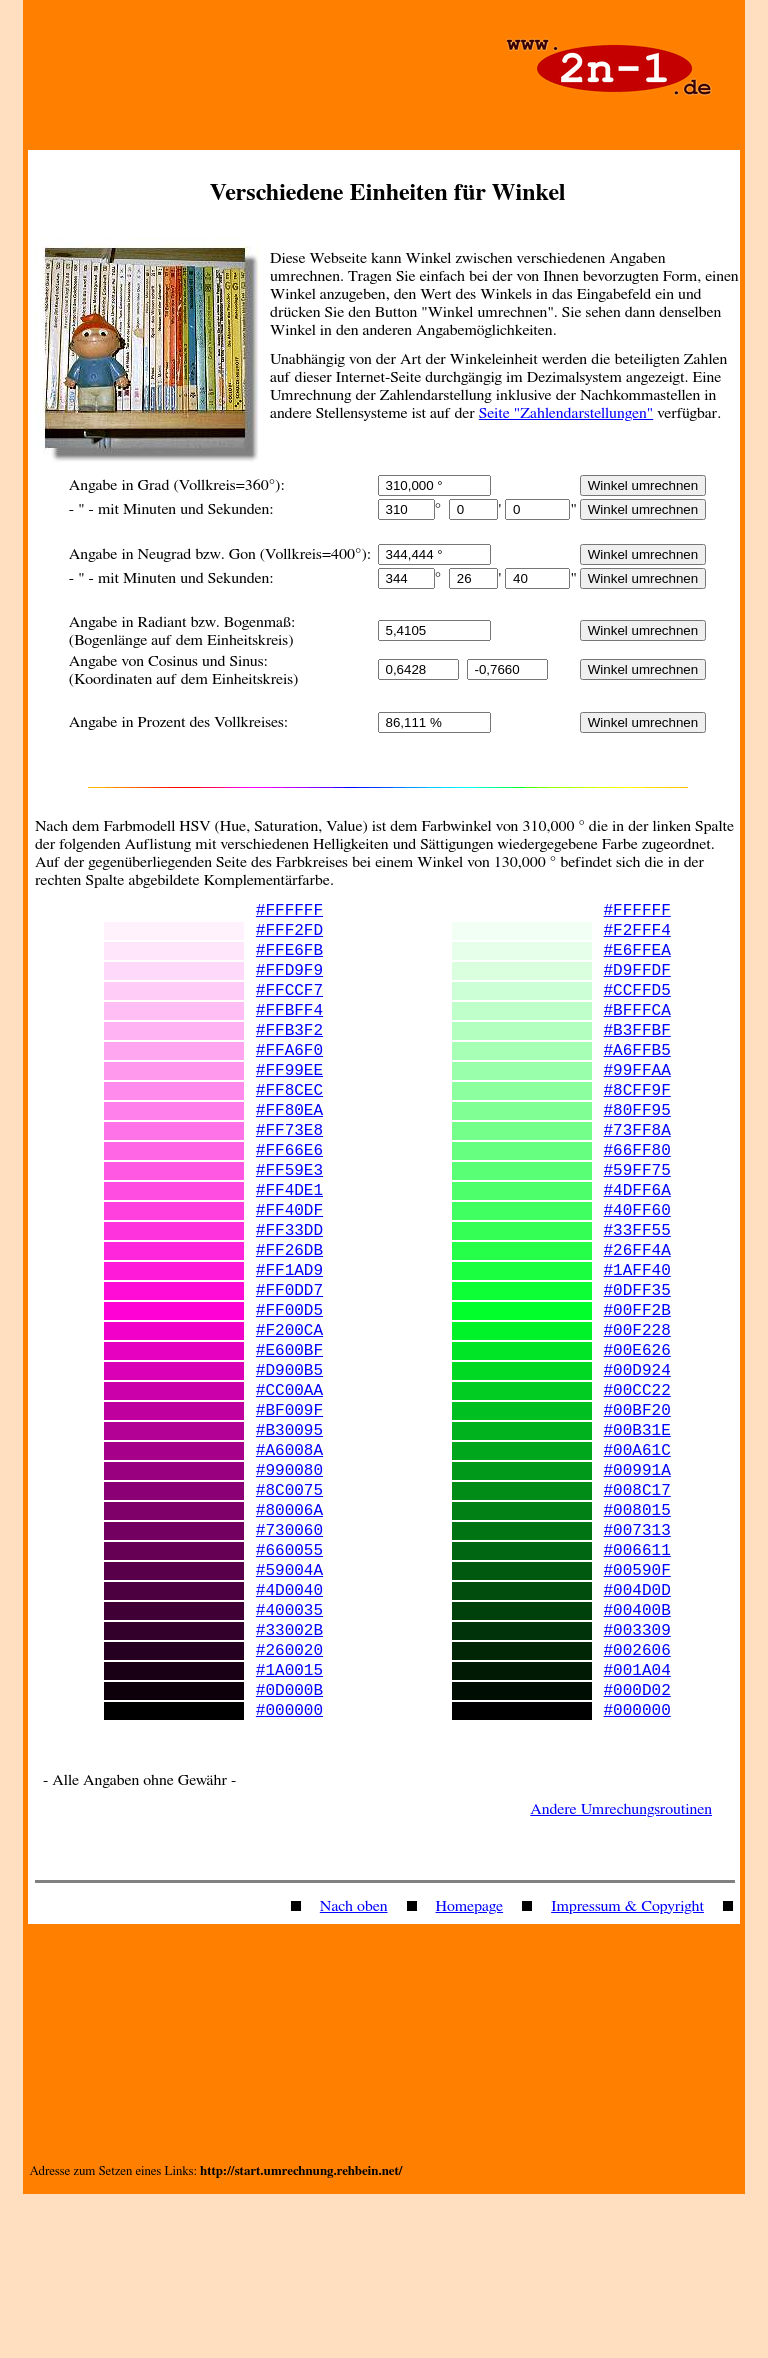 The image size is (768, 2358). Describe the element at coordinates (637, 1849) in the screenshot. I see `#000D02` at that location.